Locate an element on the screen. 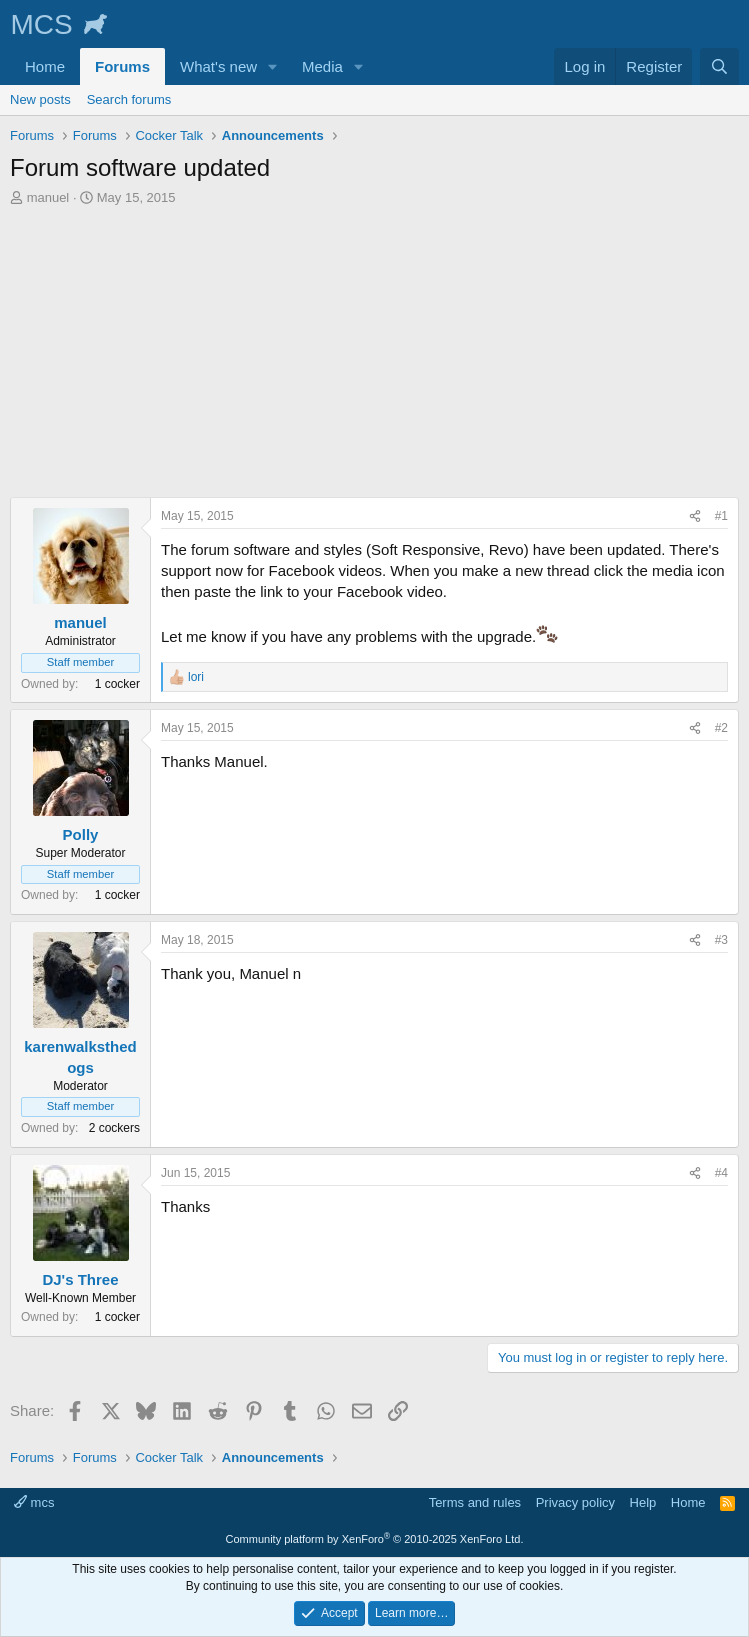 The width and height of the screenshot is (749, 1637). [Share] is located at coordinates (695, 516).